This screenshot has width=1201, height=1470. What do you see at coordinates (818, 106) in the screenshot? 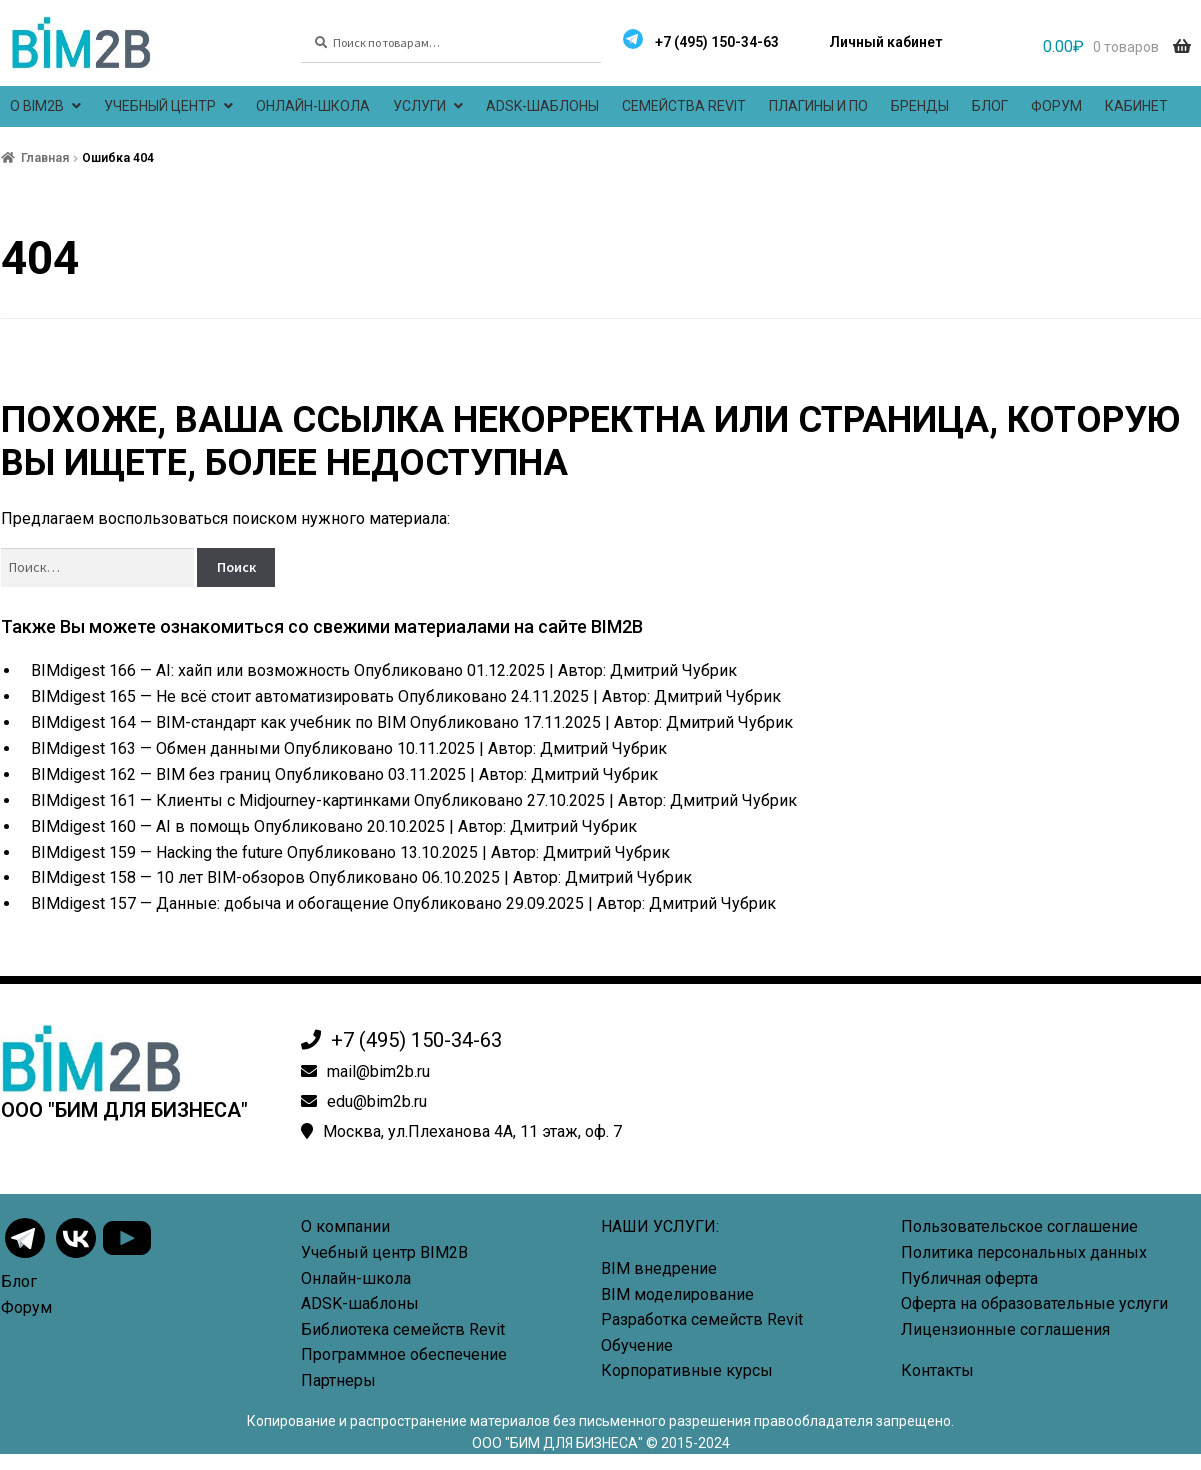
I see `Плагины и ПО` at bounding box center [818, 106].